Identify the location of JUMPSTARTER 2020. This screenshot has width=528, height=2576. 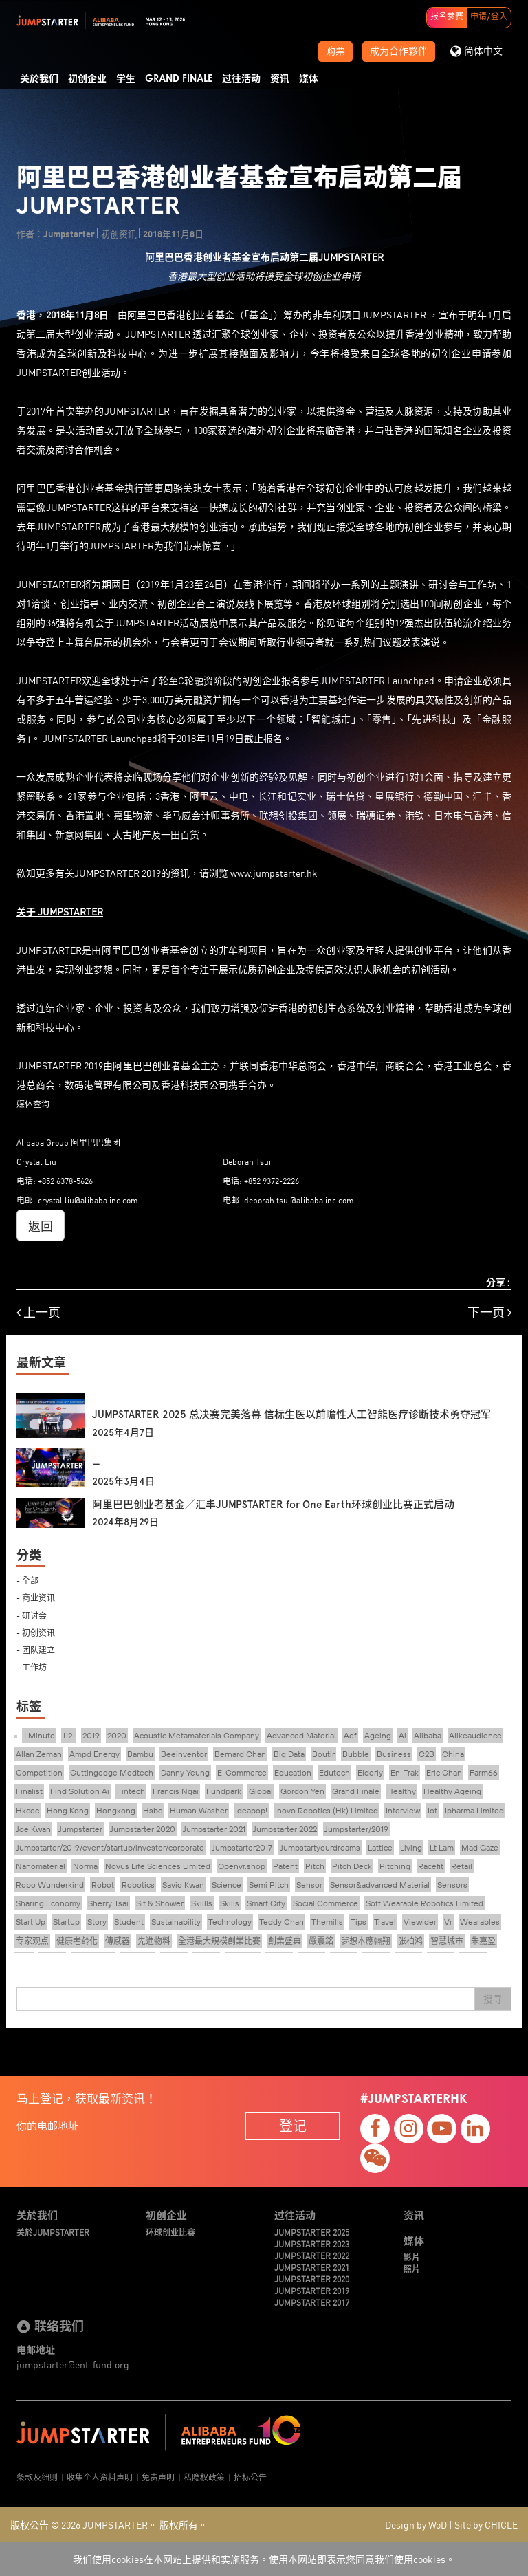
(311, 2278).